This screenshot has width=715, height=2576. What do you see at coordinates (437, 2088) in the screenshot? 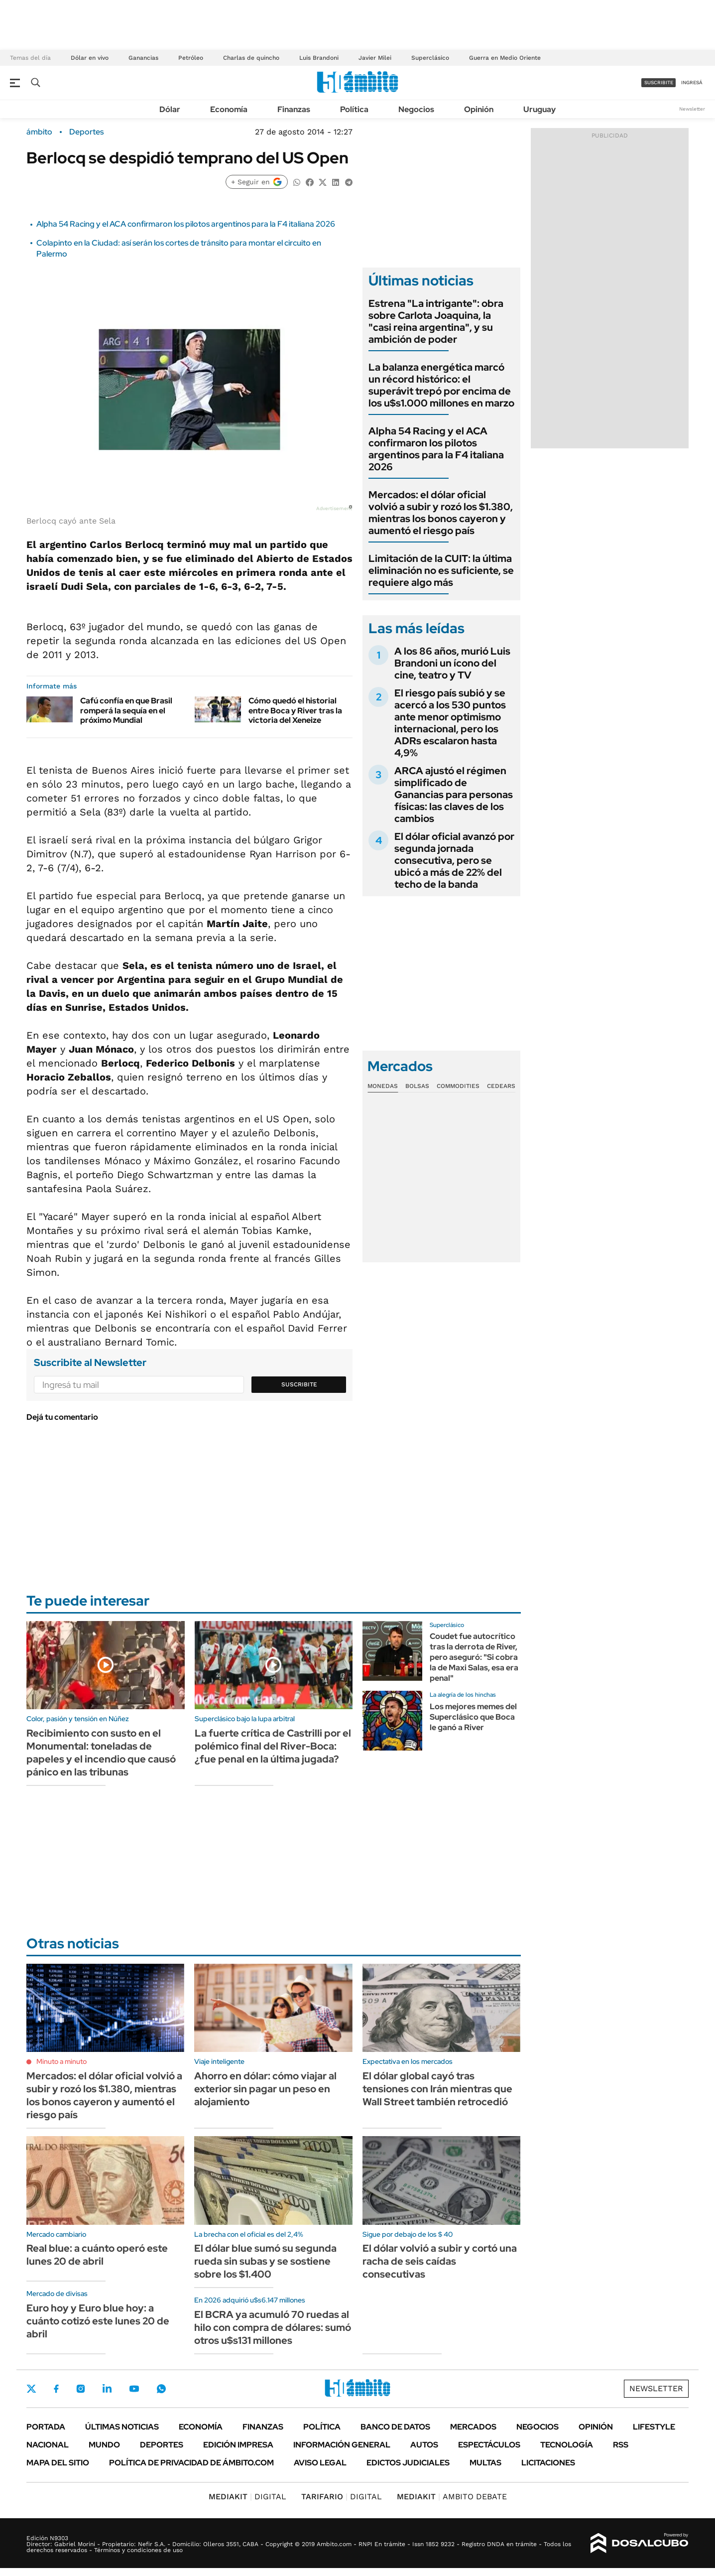
I see `El dólar global cayó tras tensiones con Irán mientras que Wall Street también retrocedió` at bounding box center [437, 2088].